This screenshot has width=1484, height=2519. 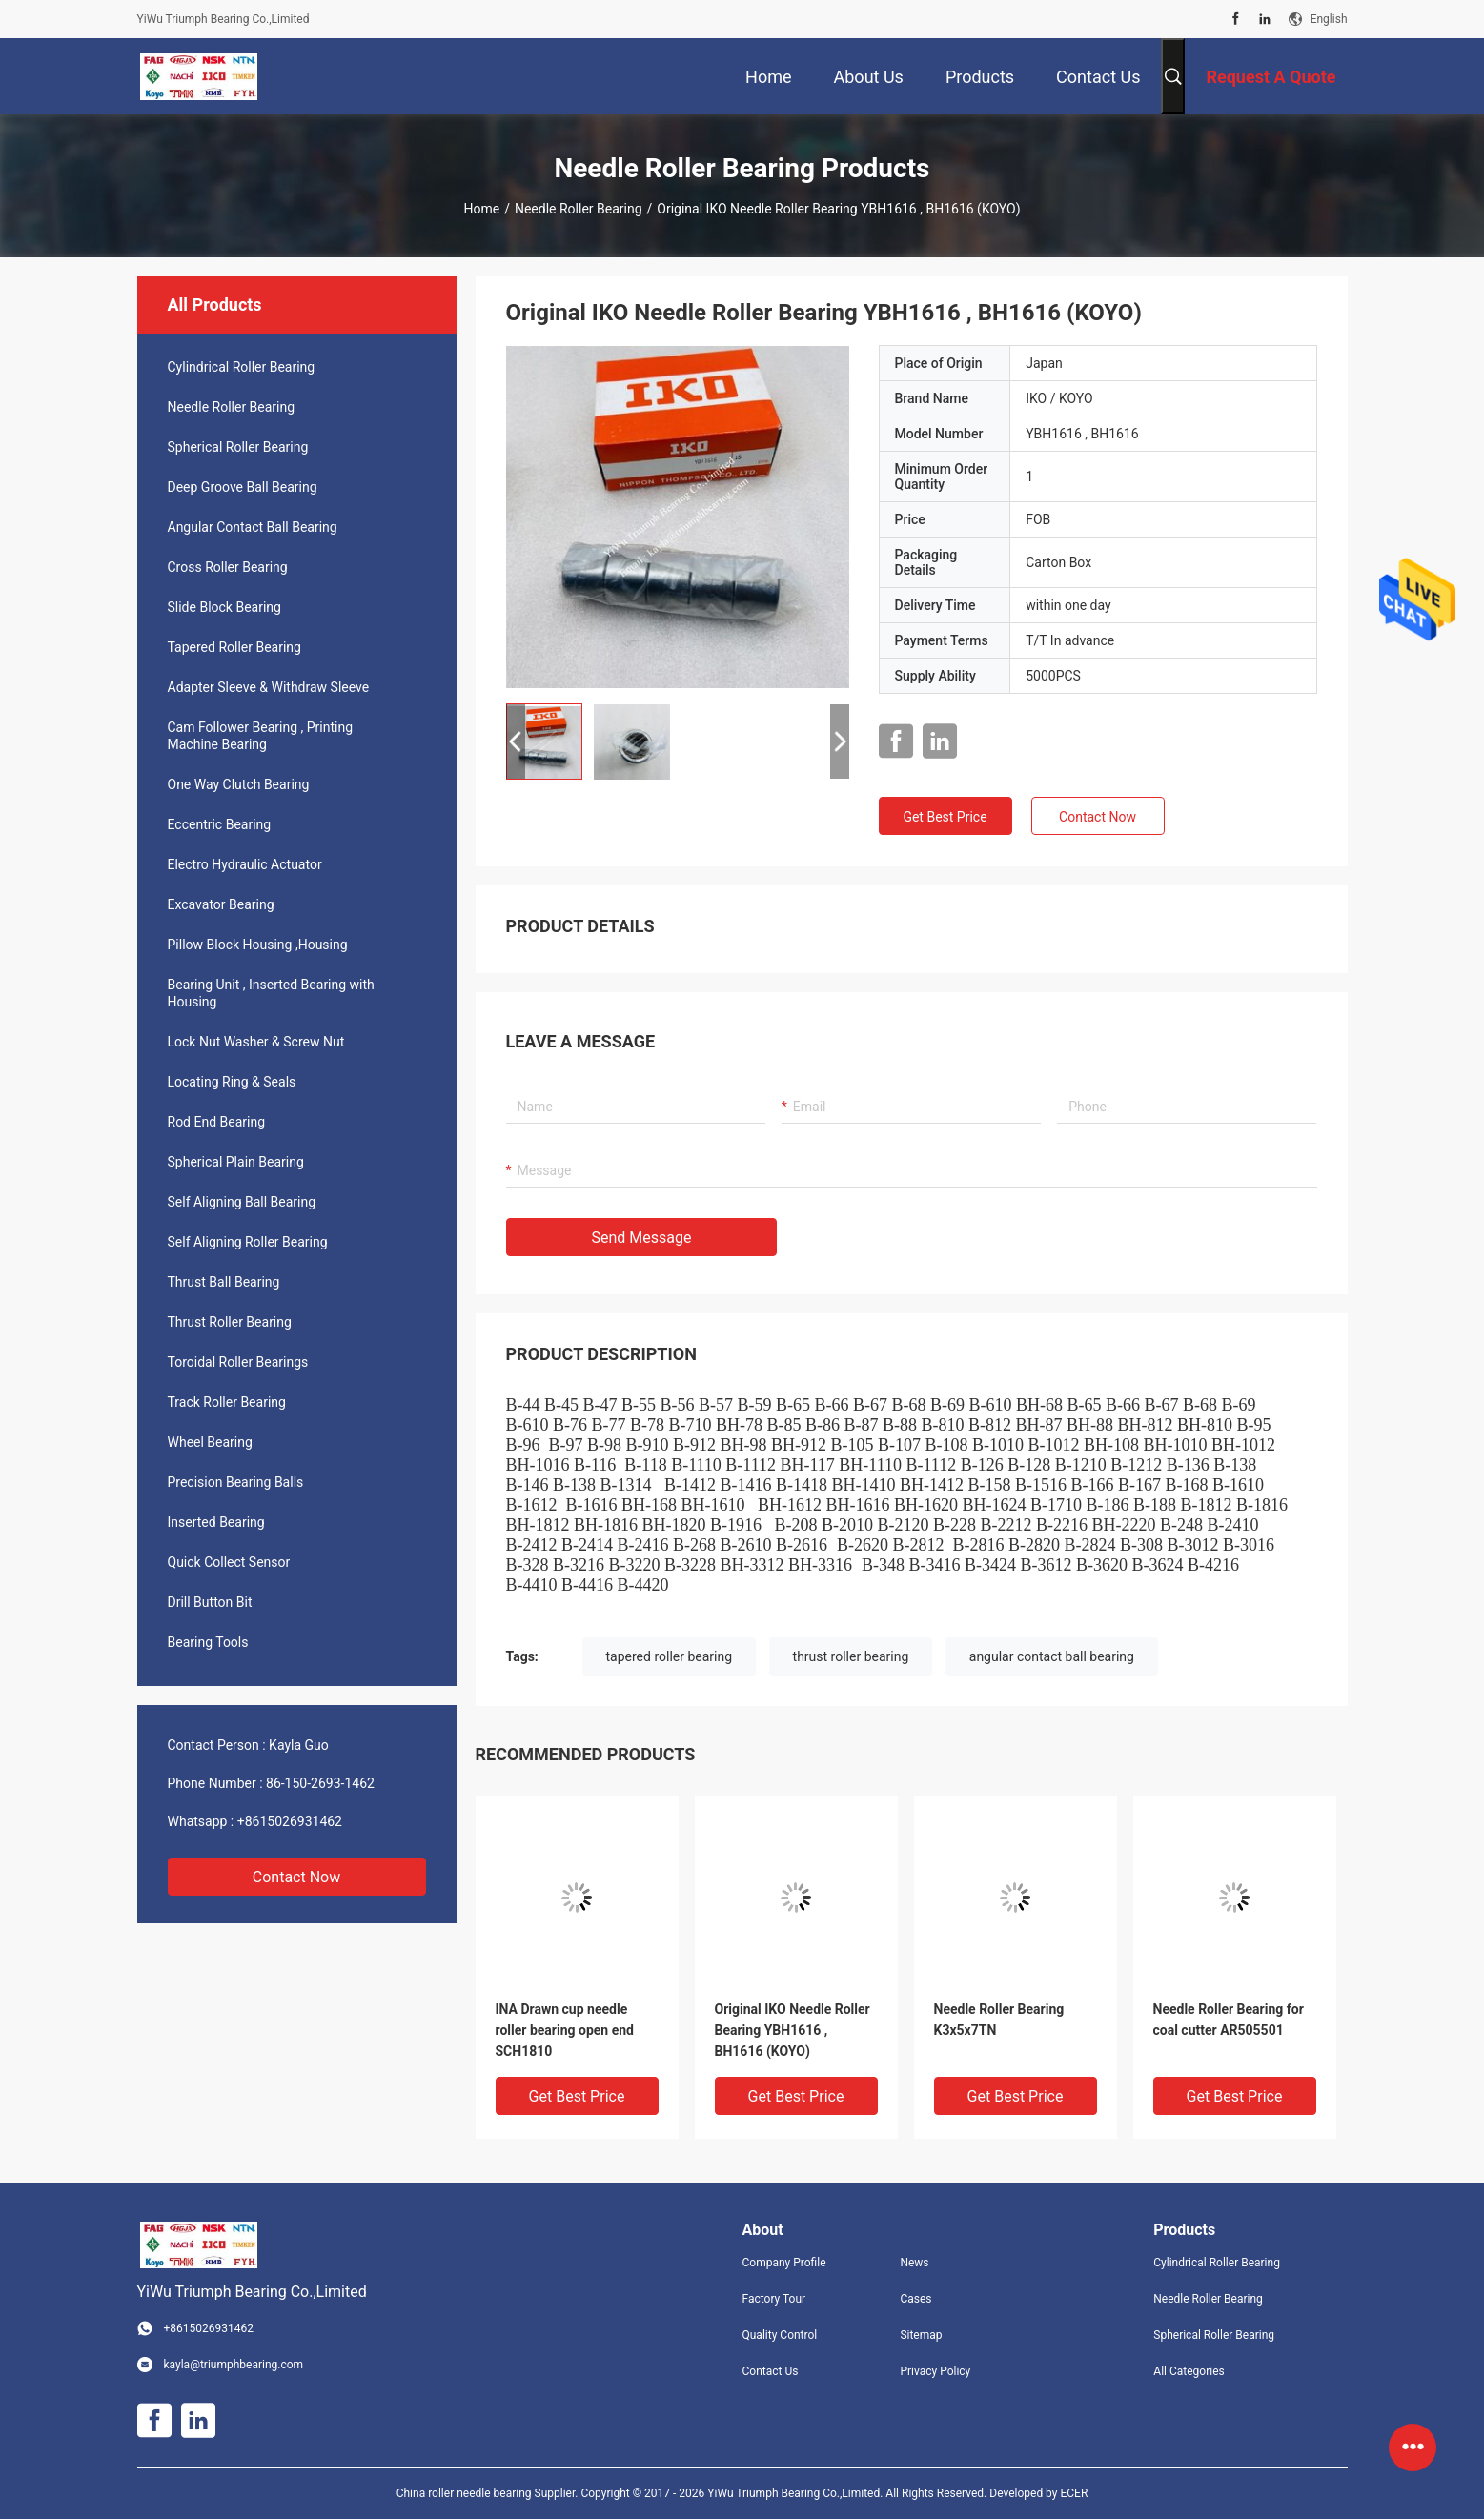 I want to click on Sitemap, so click(x=921, y=2335).